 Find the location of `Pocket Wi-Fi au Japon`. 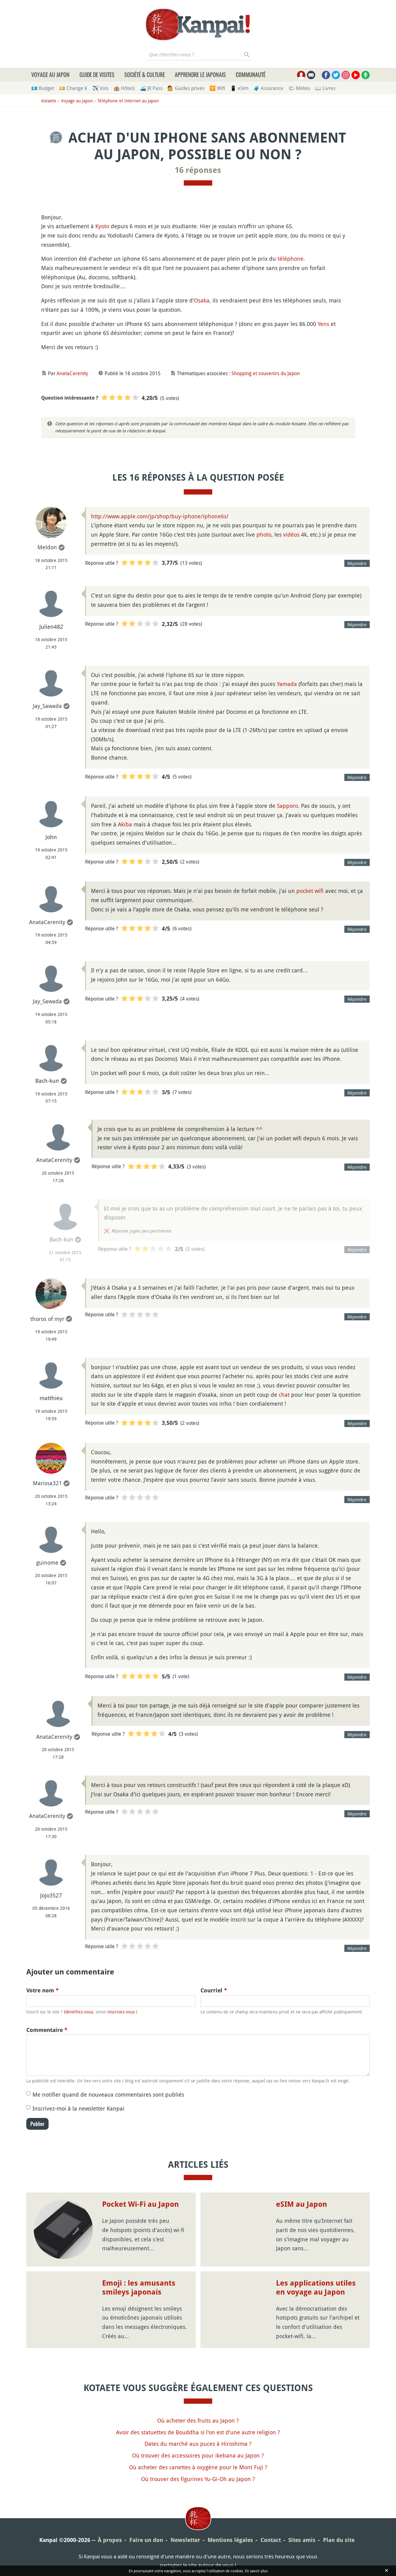

Pocket Wi-Fi au Japon is located at coordinates (140, 2204).